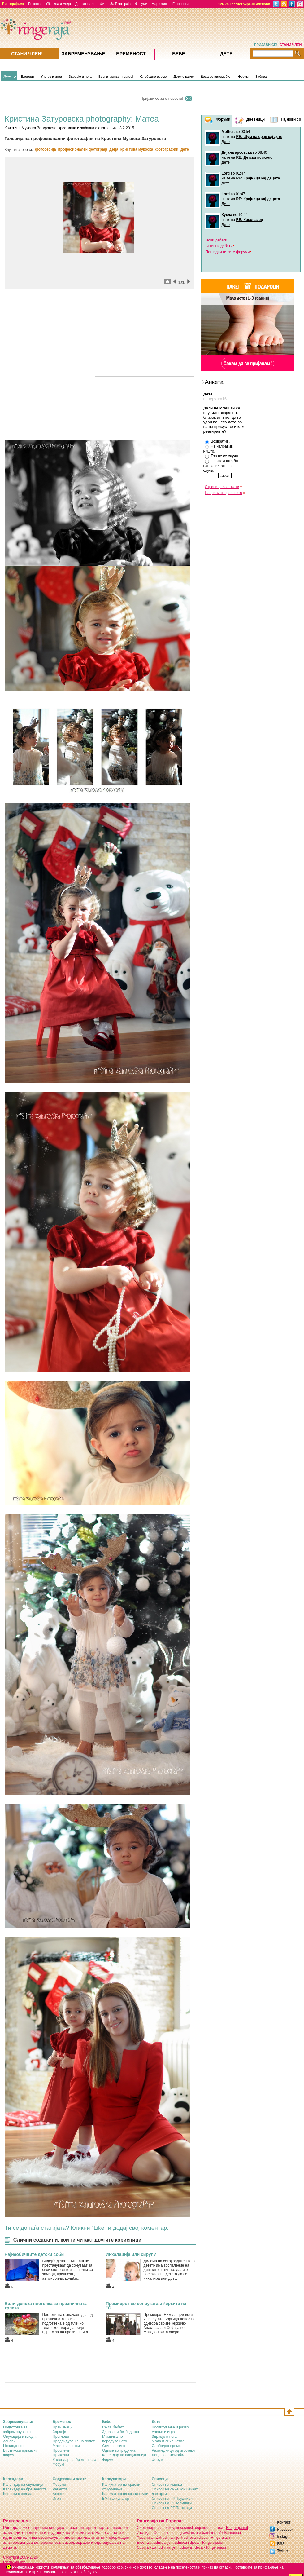 Image resolution: width=304 pixels, height=2576 pixels. What do you see at coordinates (45, 149) in the screenshot?
I see `фотосесија` at bounding box center [45, 149].